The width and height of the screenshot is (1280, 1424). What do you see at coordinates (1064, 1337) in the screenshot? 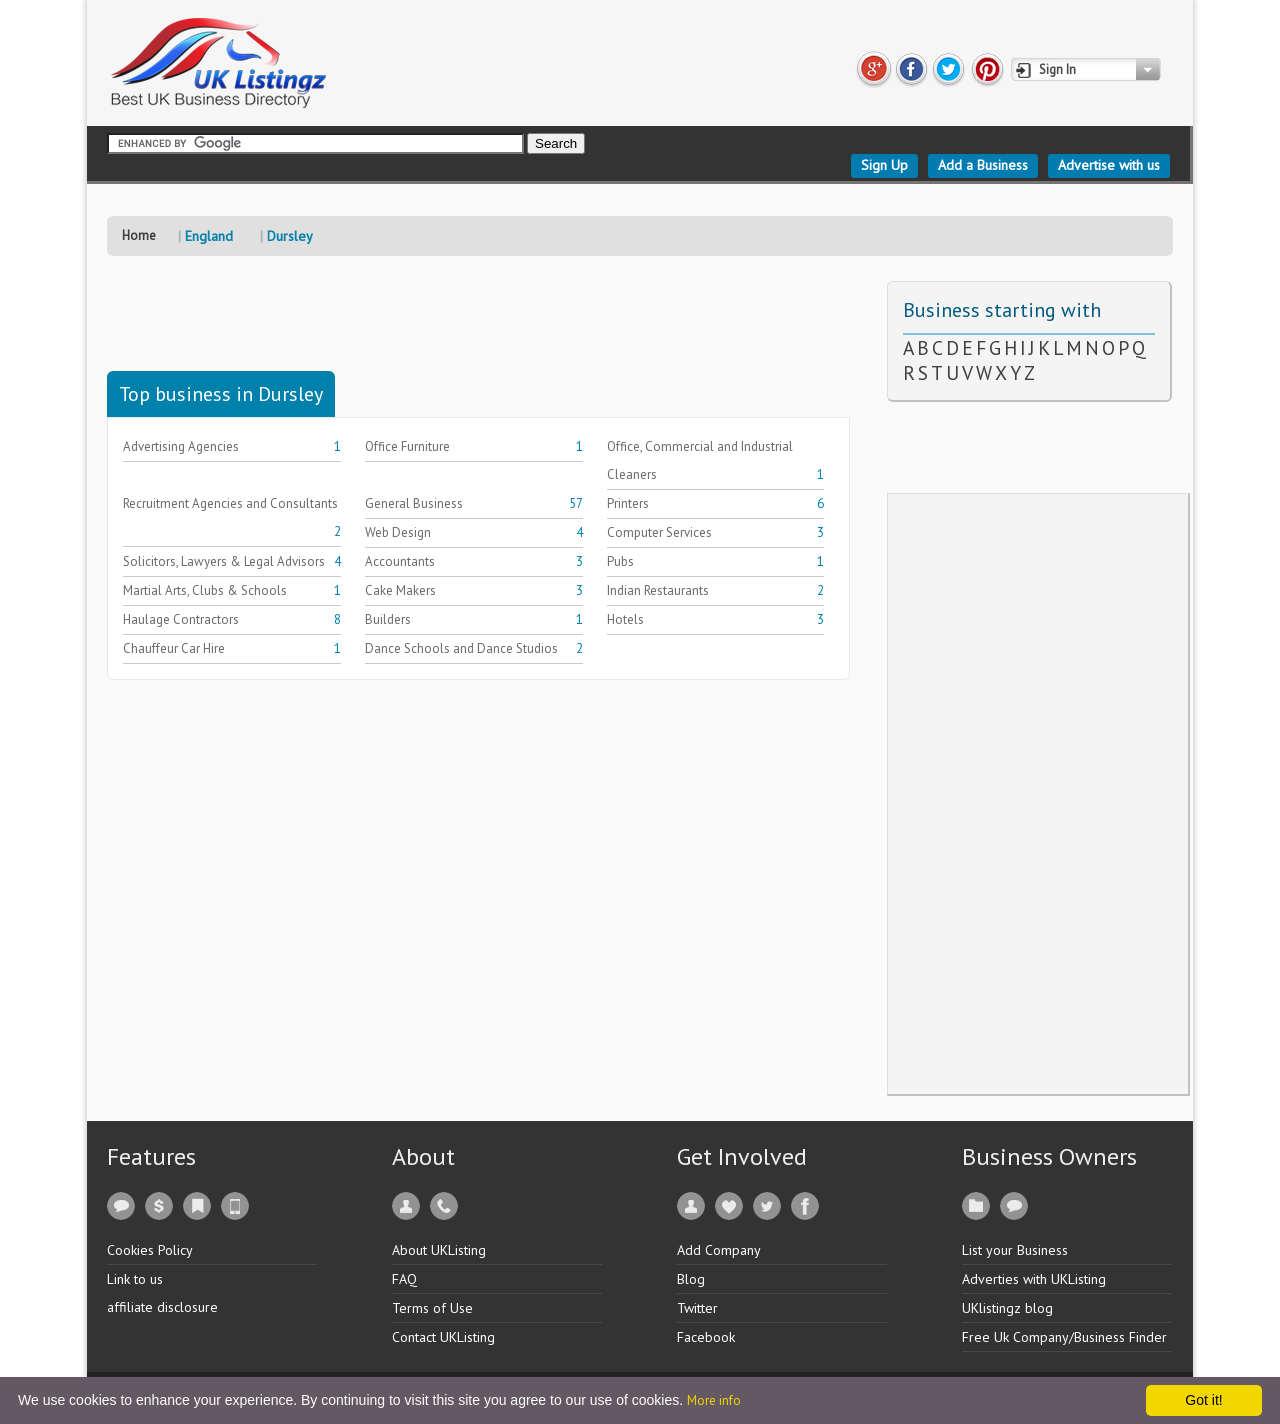
I see `Free Uk Company/Business Finder` at bounding box center [1064, 1337].